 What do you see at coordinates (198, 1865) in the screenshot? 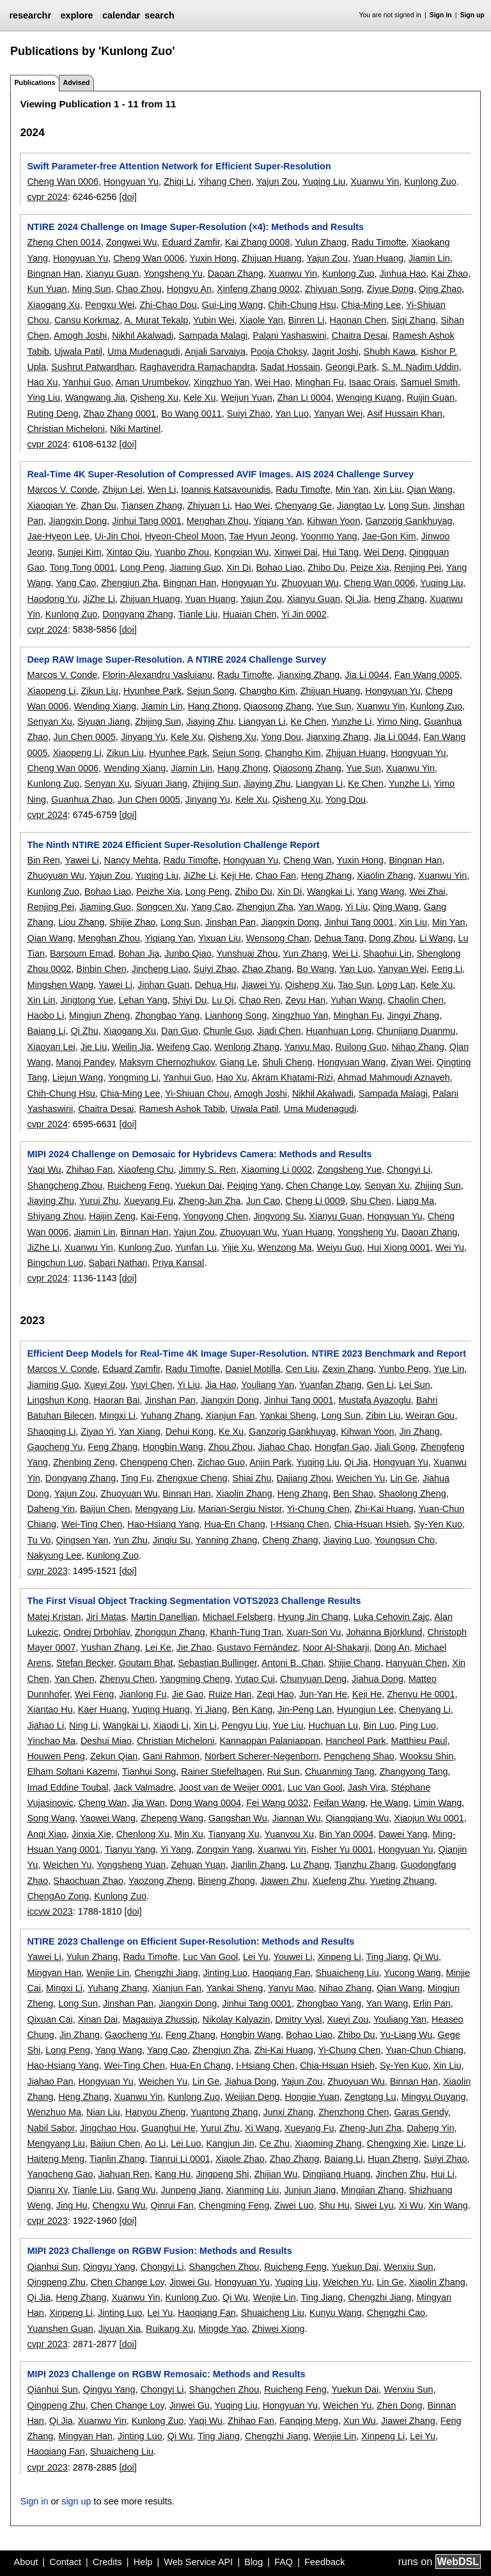
I see `Zehuan Yuan` at bounding box center [198, 1865].